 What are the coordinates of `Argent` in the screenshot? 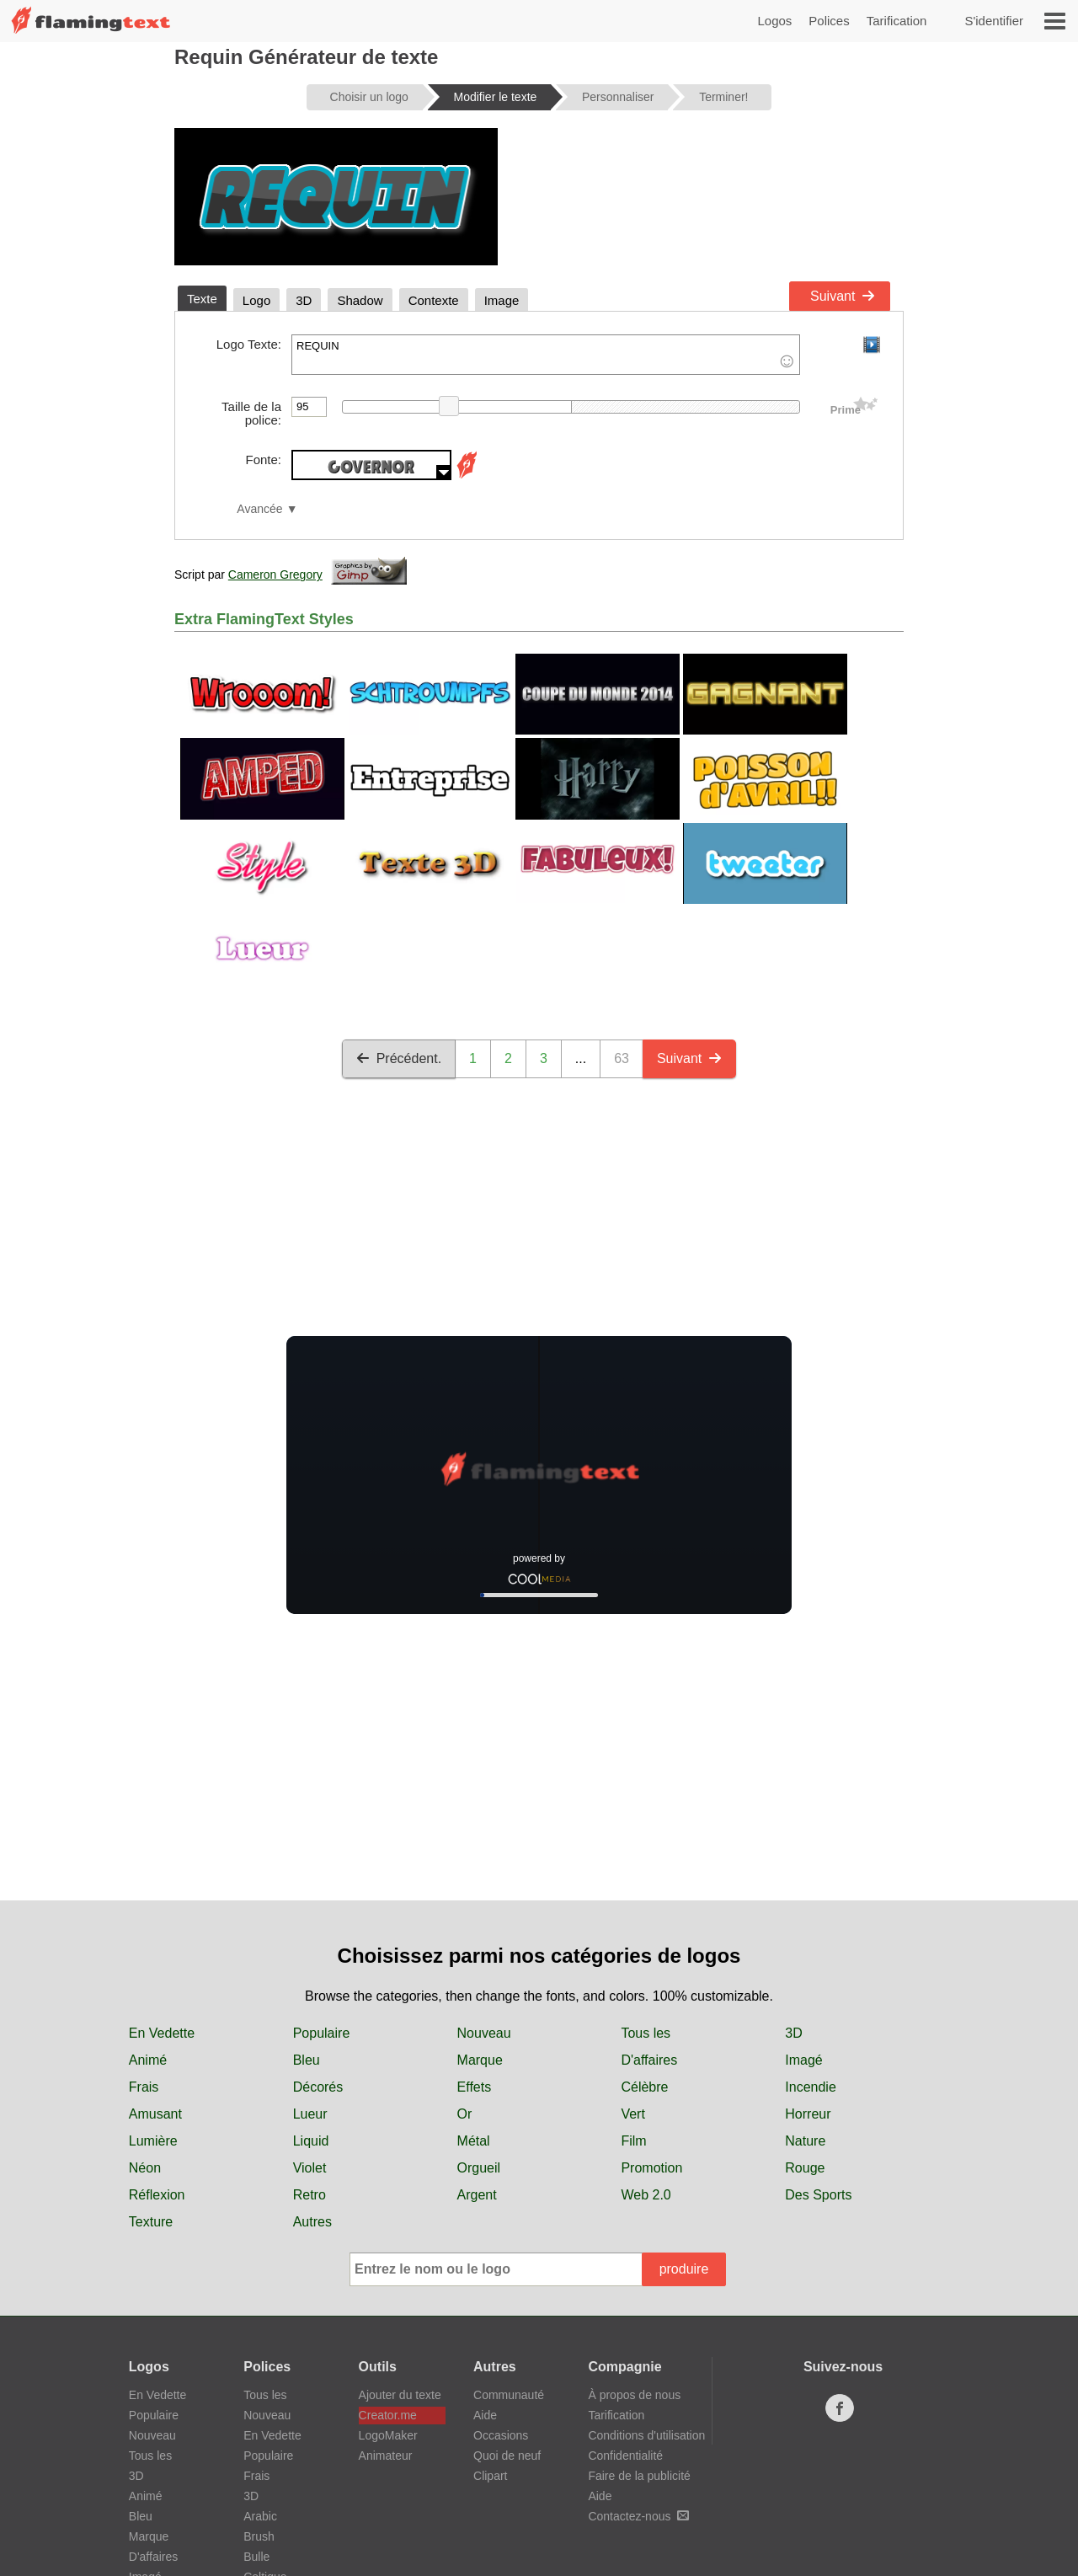 It's located at (477, 2195).